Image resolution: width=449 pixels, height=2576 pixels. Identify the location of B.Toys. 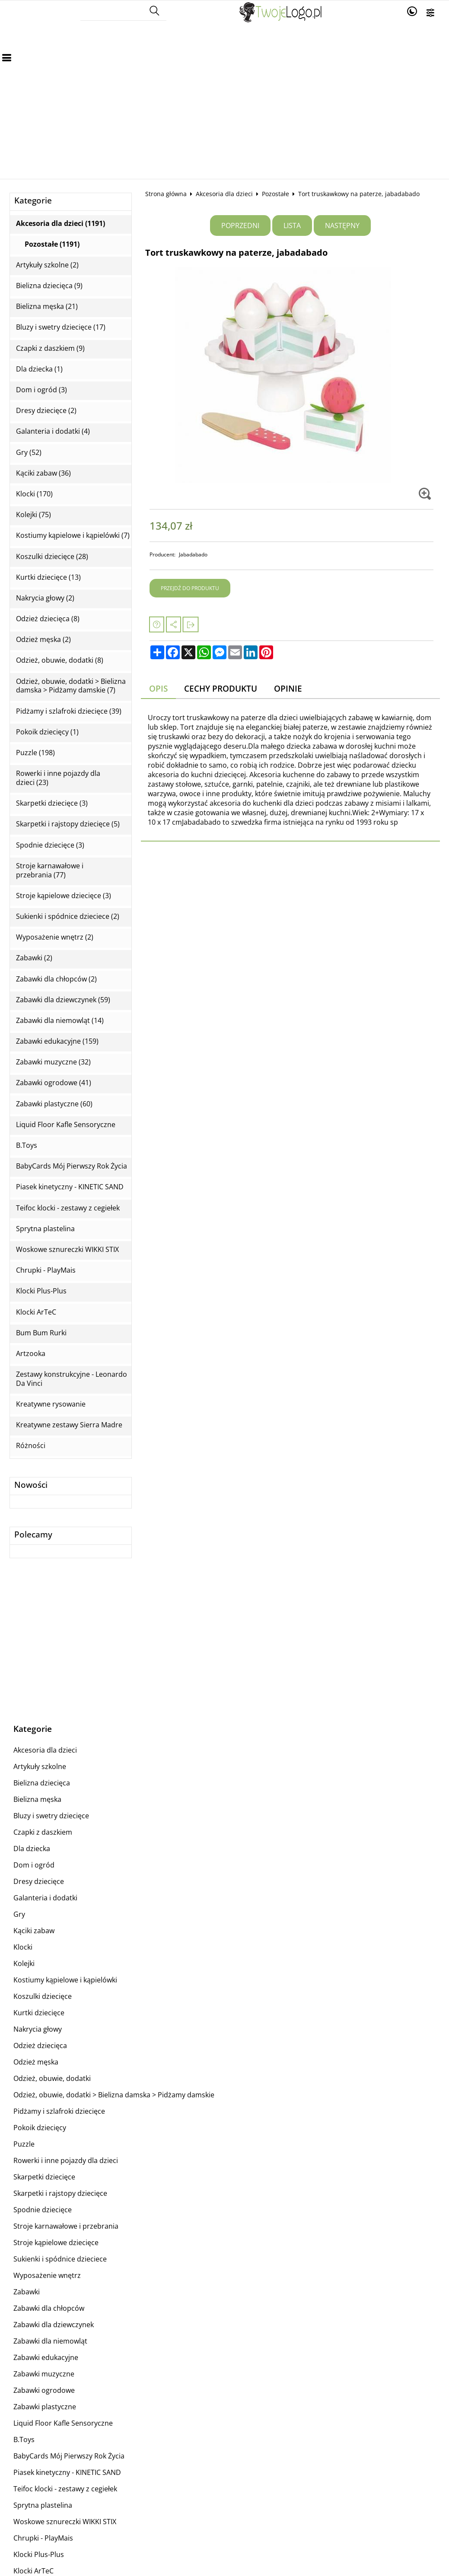
(26, 1145).